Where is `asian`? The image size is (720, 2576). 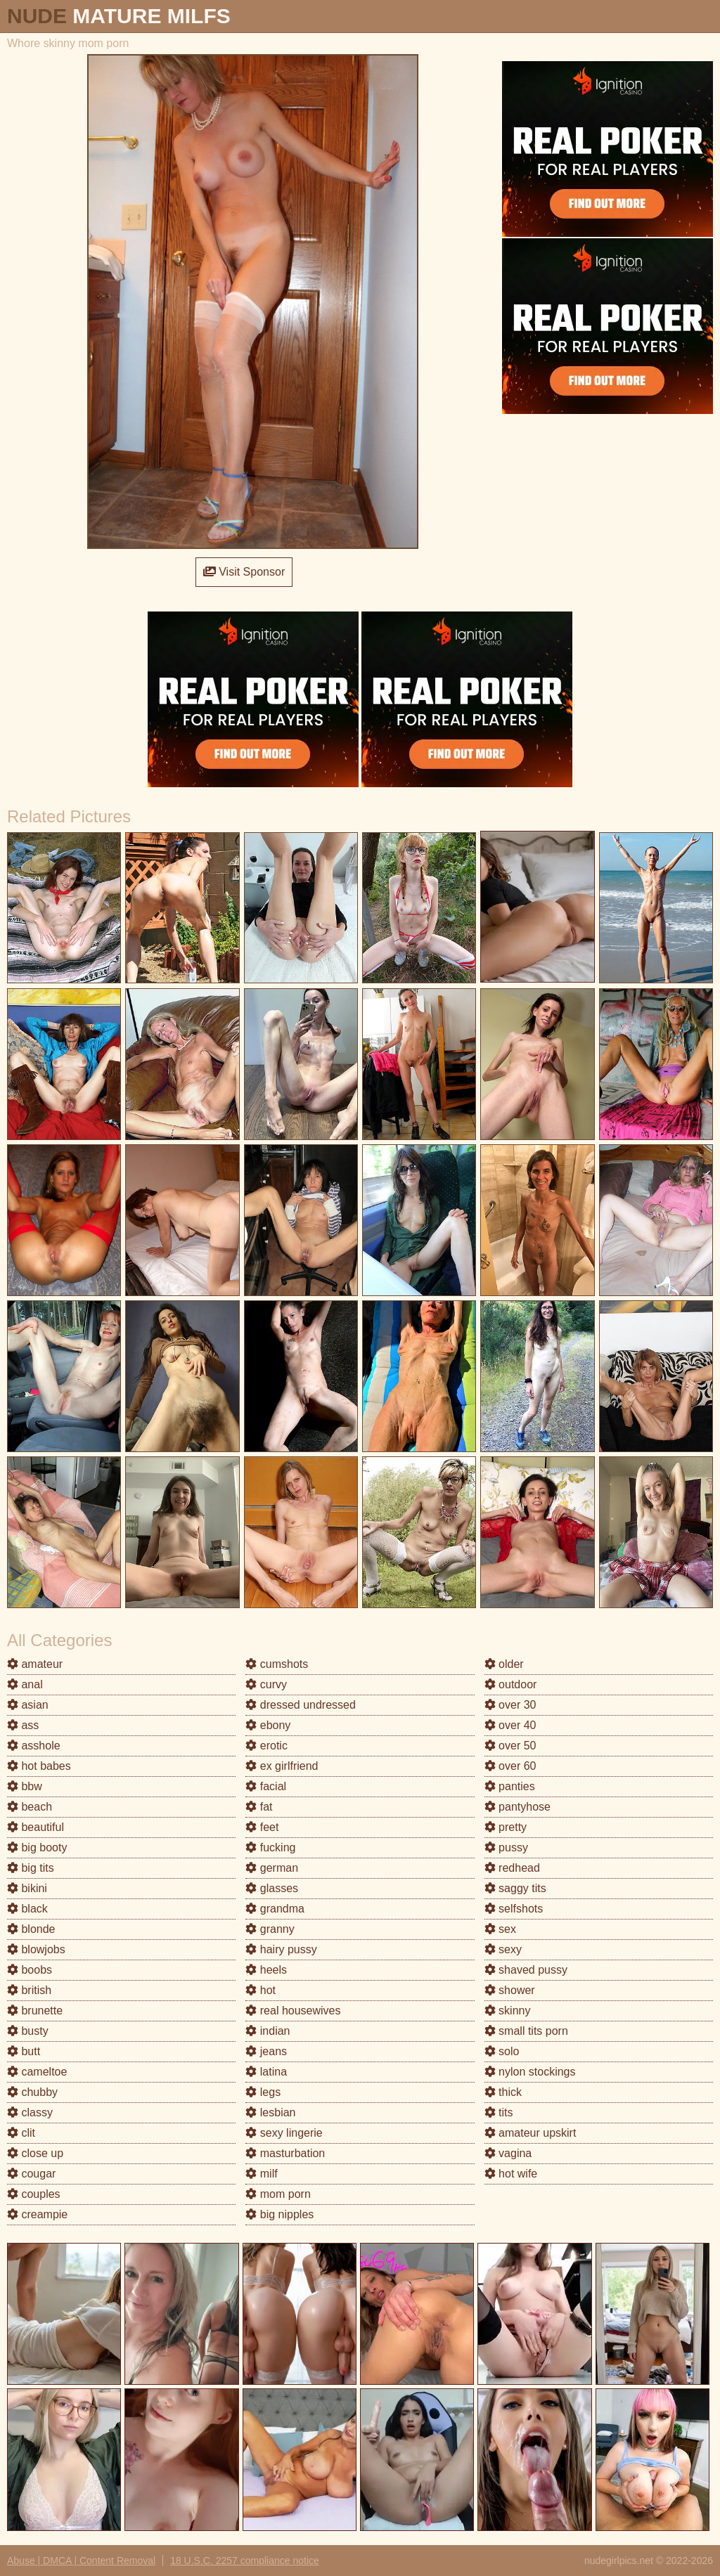
asian is located at coordinates (28, 1705).